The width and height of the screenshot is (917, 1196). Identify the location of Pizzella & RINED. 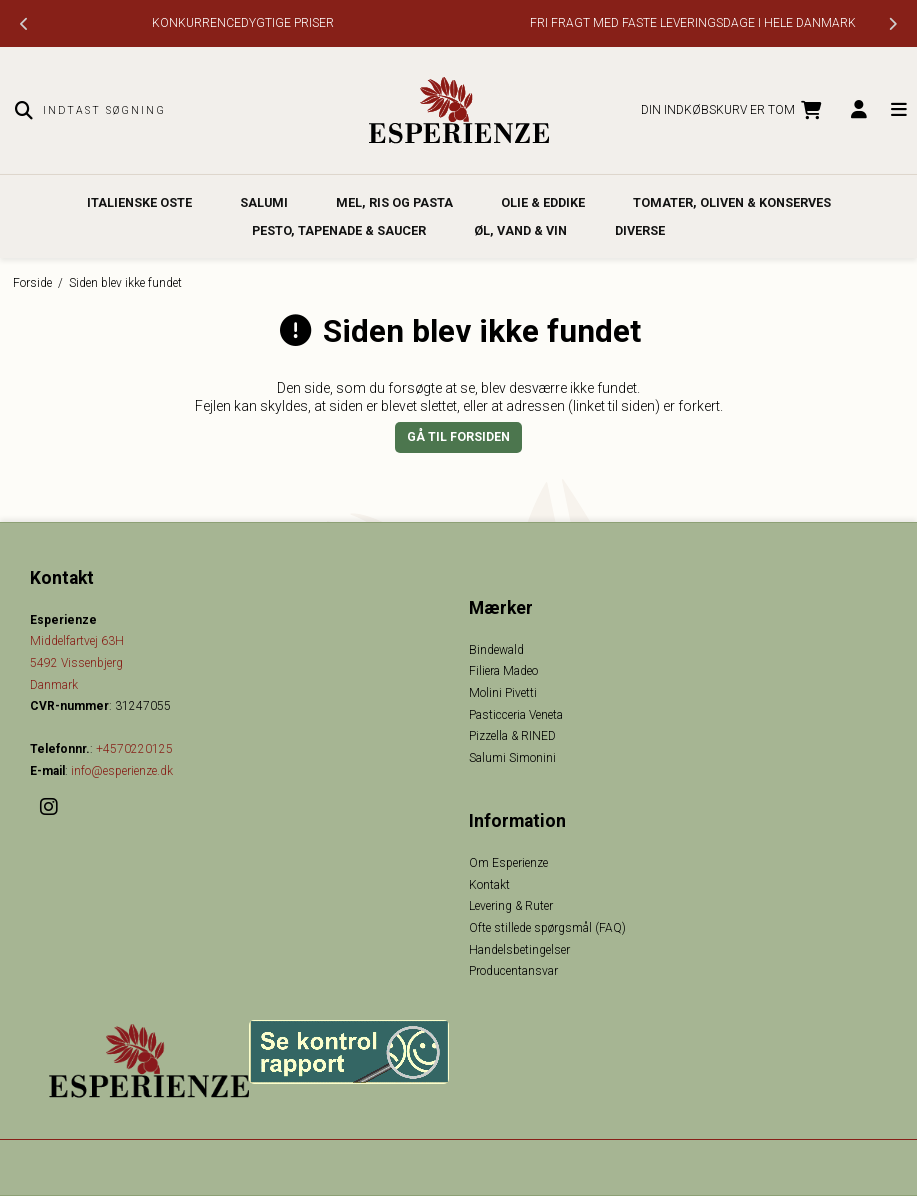
(512, 736).